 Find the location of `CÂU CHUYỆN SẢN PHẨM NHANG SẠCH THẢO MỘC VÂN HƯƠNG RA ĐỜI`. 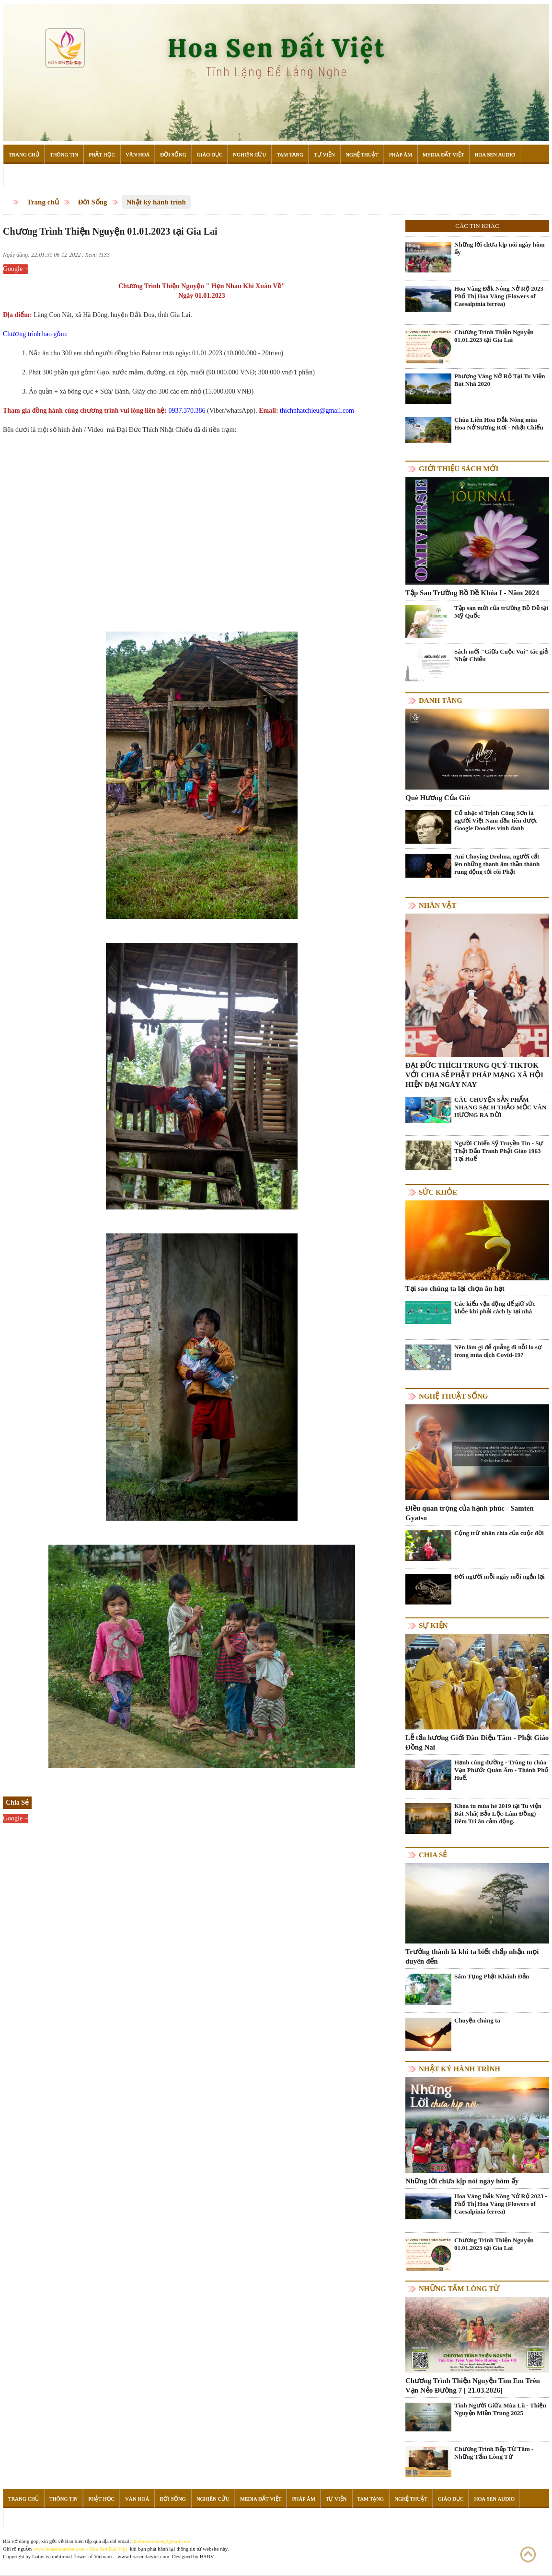

CÂU CHUYỆN SẢN PHẨM NHANG SẠCH THẢO MỘC VÂN HƯƠNG RA ĐỜI is located at coordinates (500, 1107).